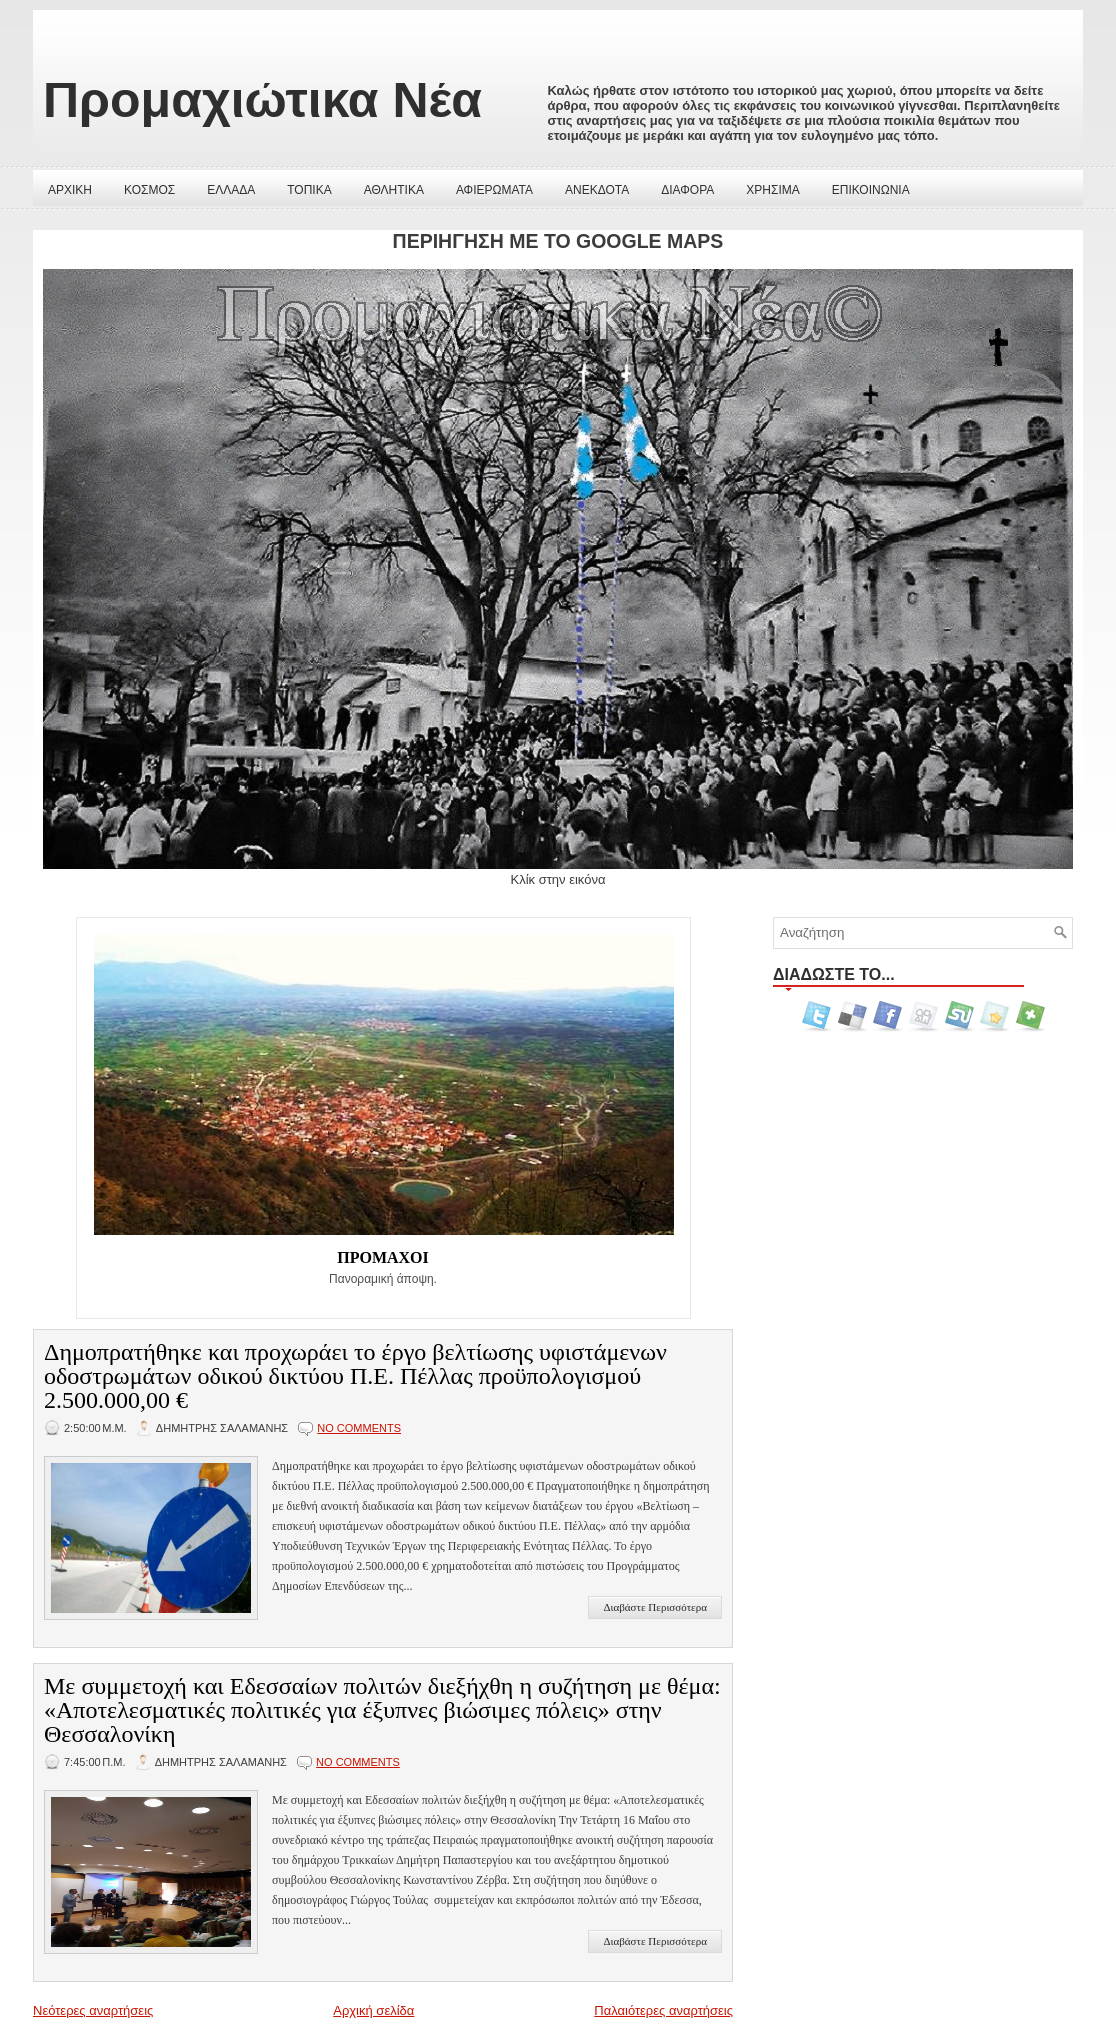 The image size is (1116, 2044). Describe the element at coordinates (359, 1428) in the screenshot. I see `No comments` at that location.